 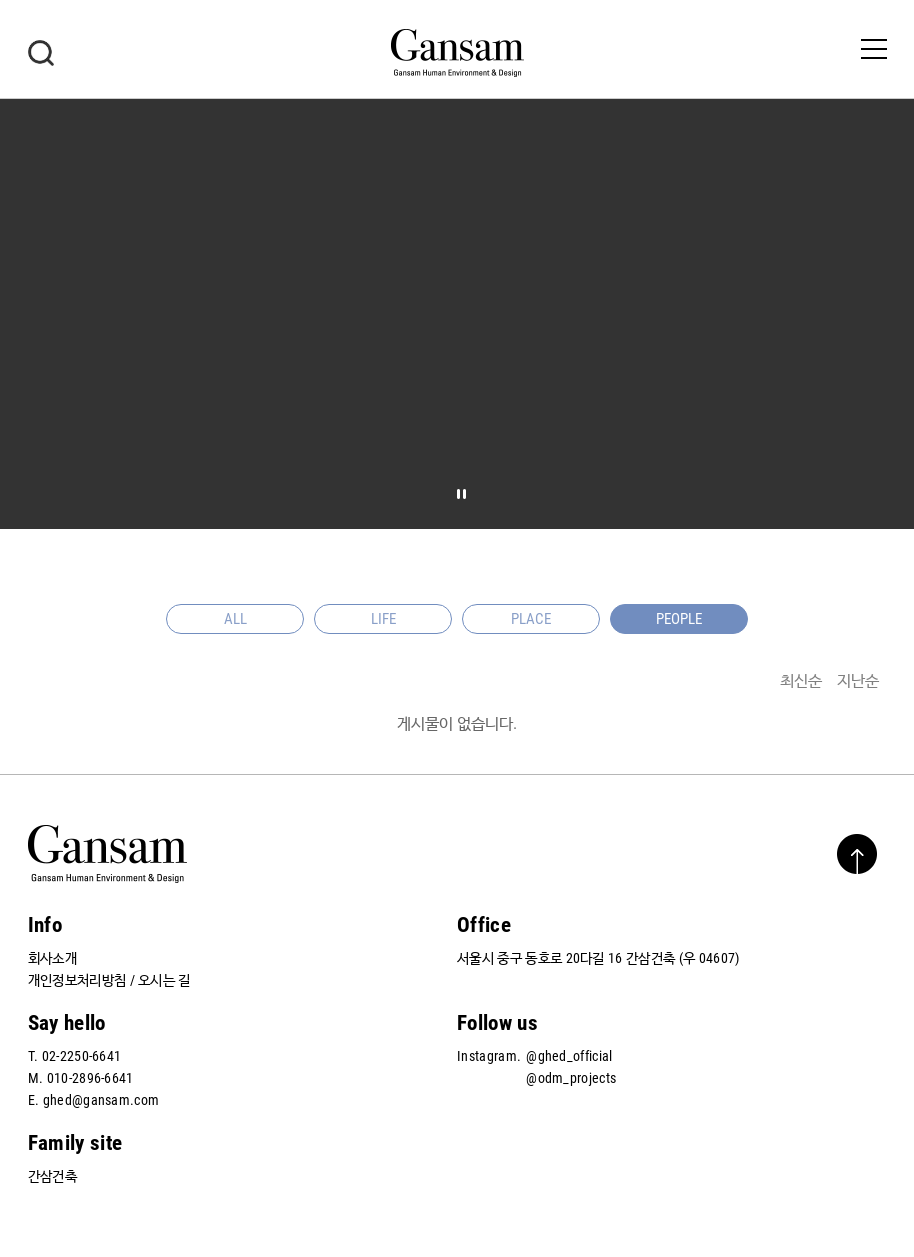 I want to click on 검색, so click(x=41, y=53).